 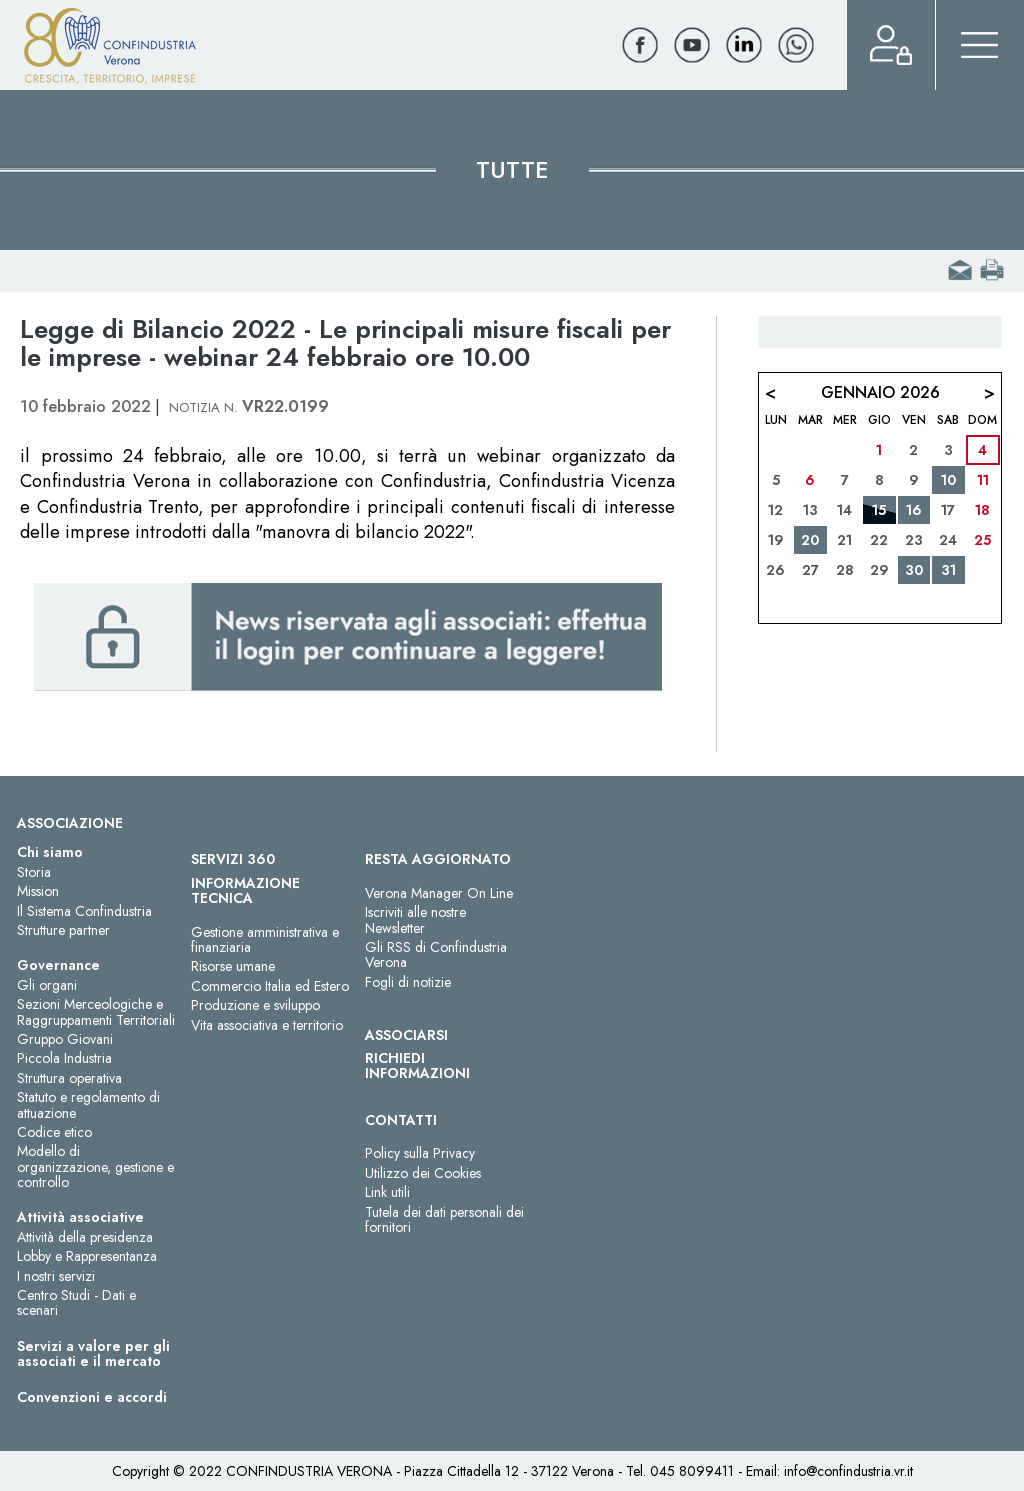 I want to click on Centro Studi - Dati e scenari, so click(x=76, y=1302).